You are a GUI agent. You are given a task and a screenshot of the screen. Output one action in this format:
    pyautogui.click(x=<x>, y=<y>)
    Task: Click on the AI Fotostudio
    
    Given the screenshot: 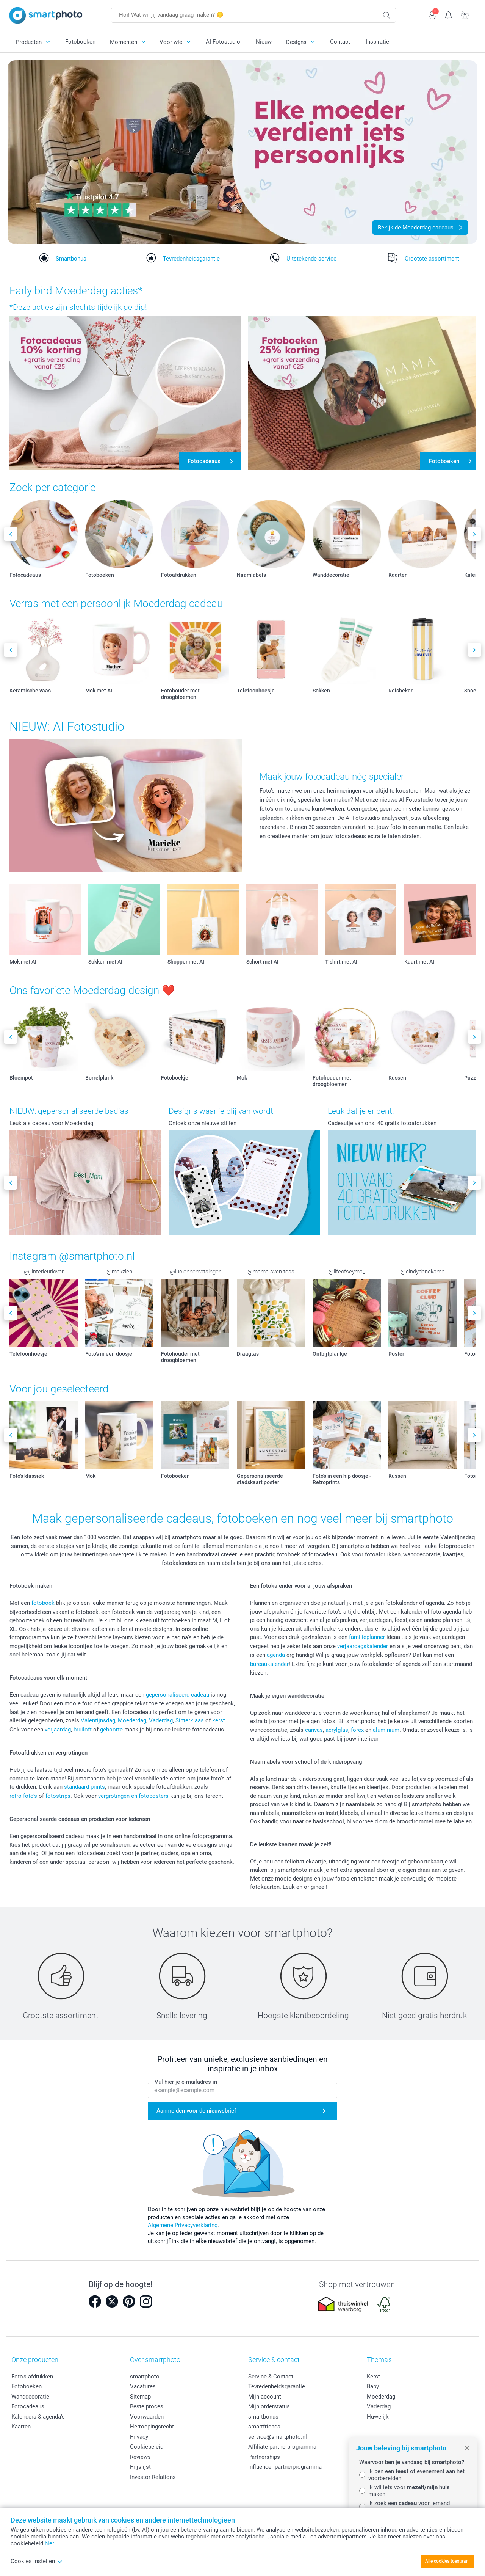 What is the action you would take?
    pyautogui.click(x=223, y=41)
    